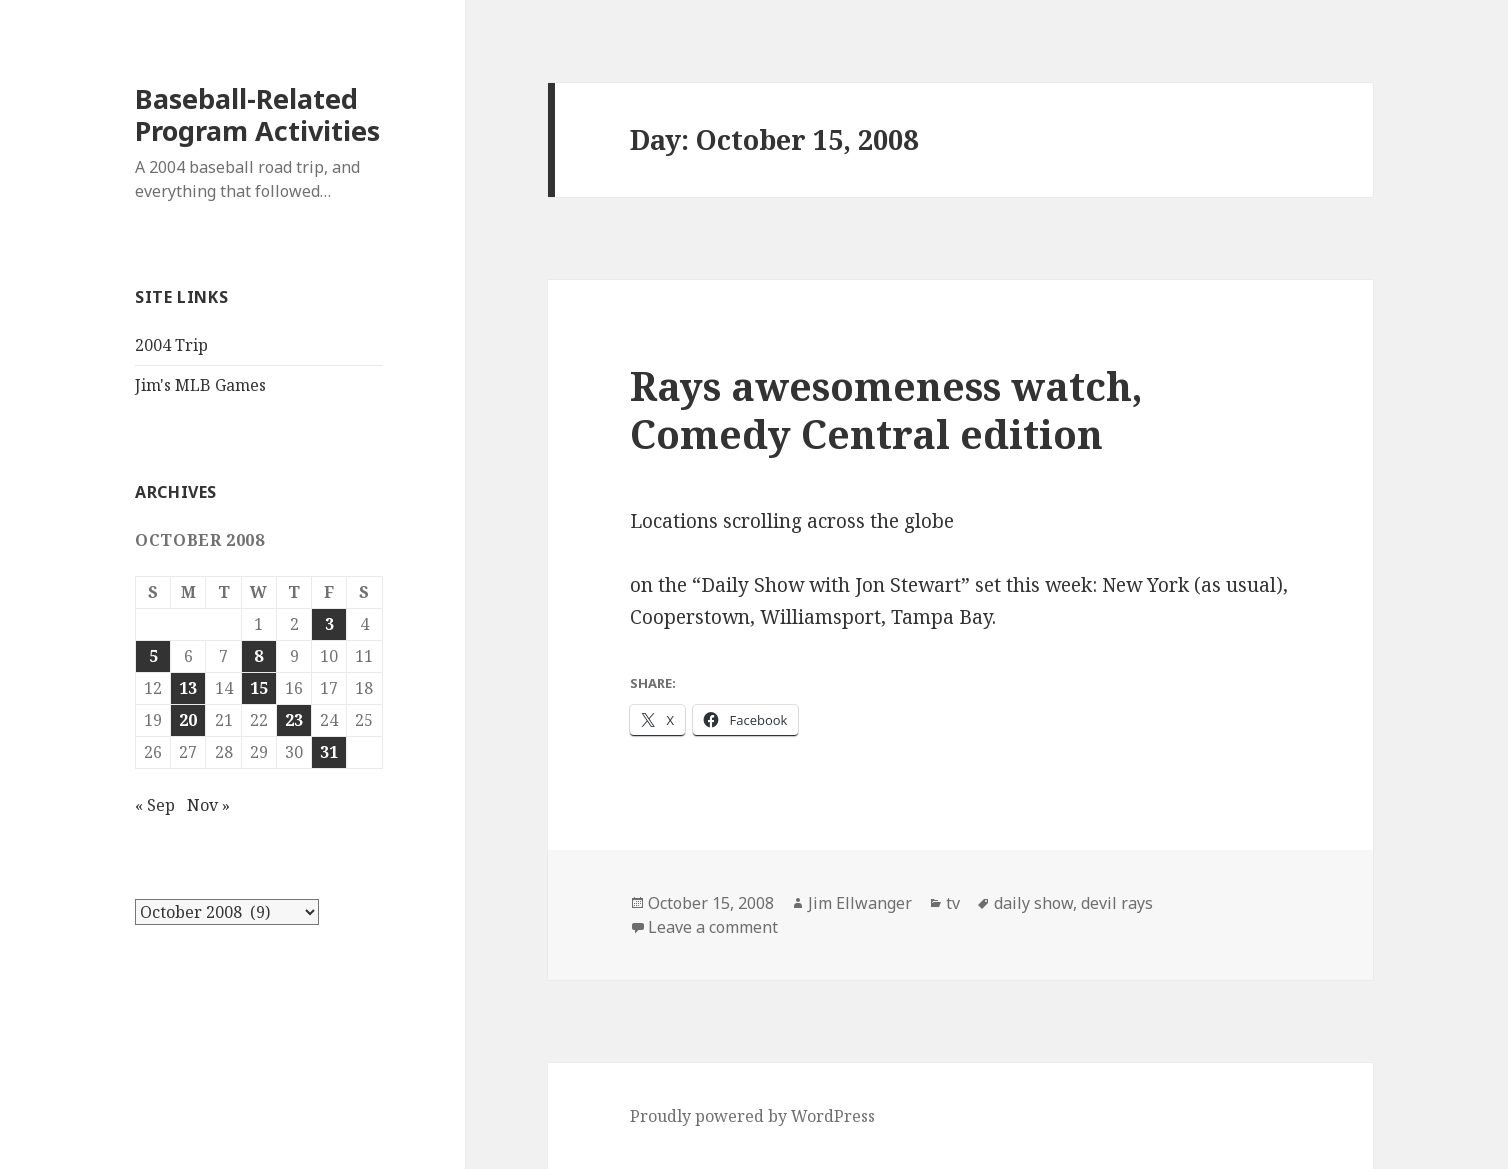 This screenshot has width=1508, height=1169. What do you see at coordinates (1033, 903) in the screenshot?
I see `daily show` at bounding box center [1033, 903].